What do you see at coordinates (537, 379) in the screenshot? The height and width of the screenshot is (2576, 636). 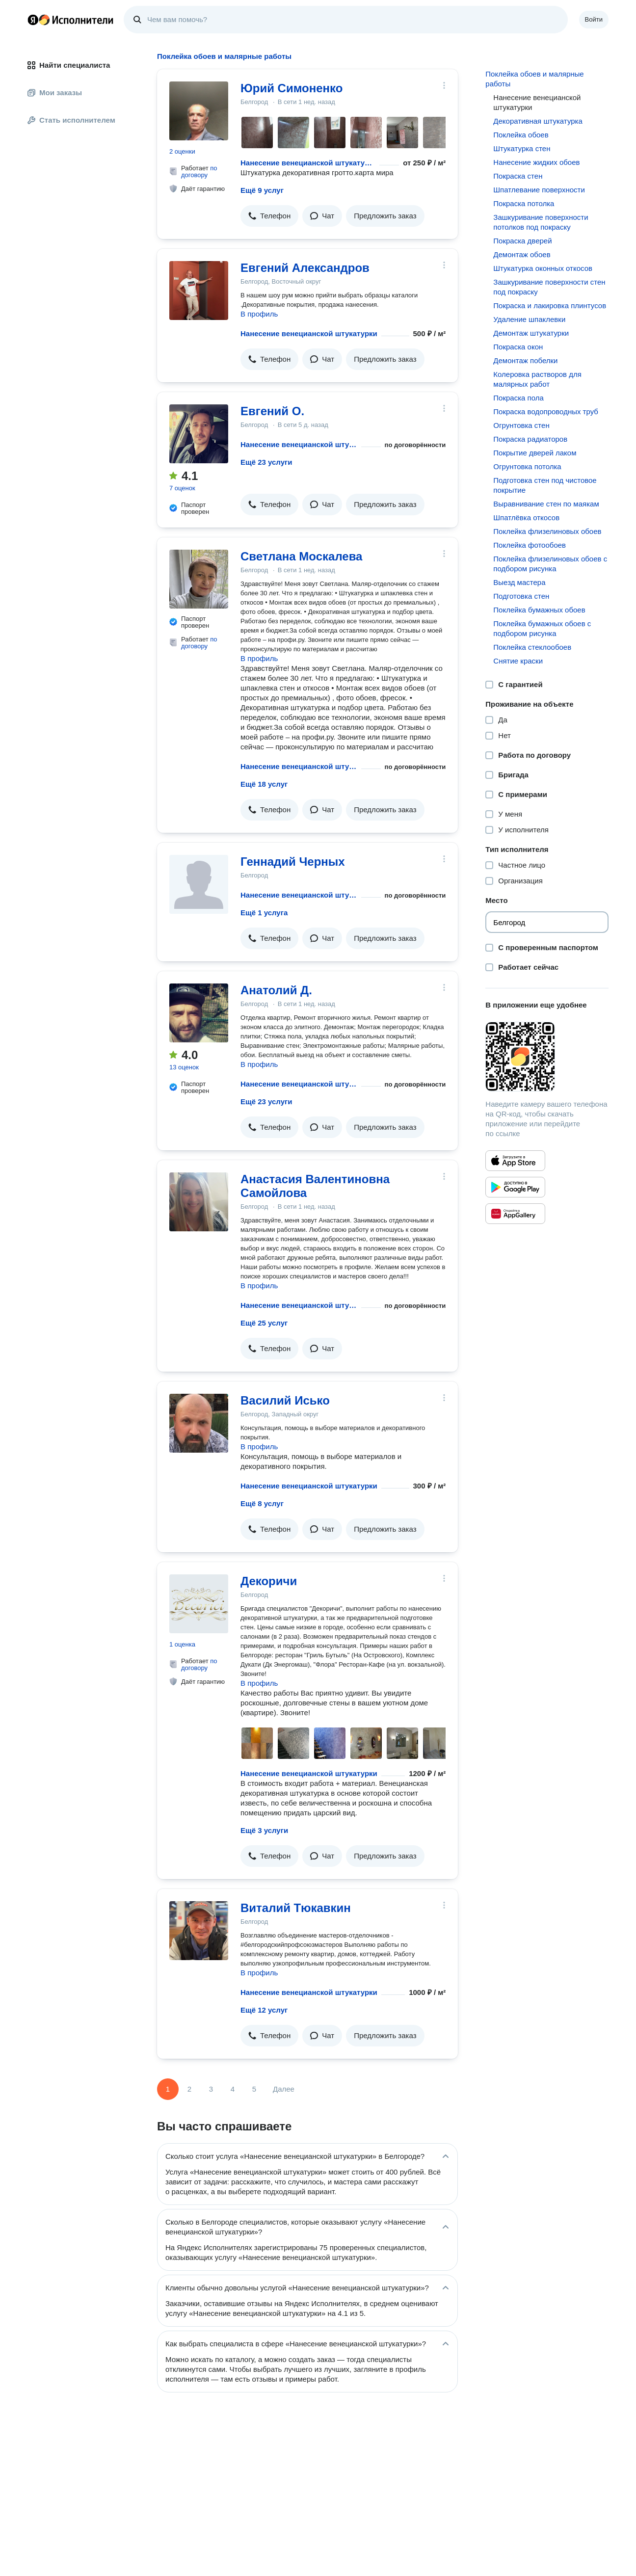 I see `Колеровка растворов для малярных работ` at bounding box center [537, 379].